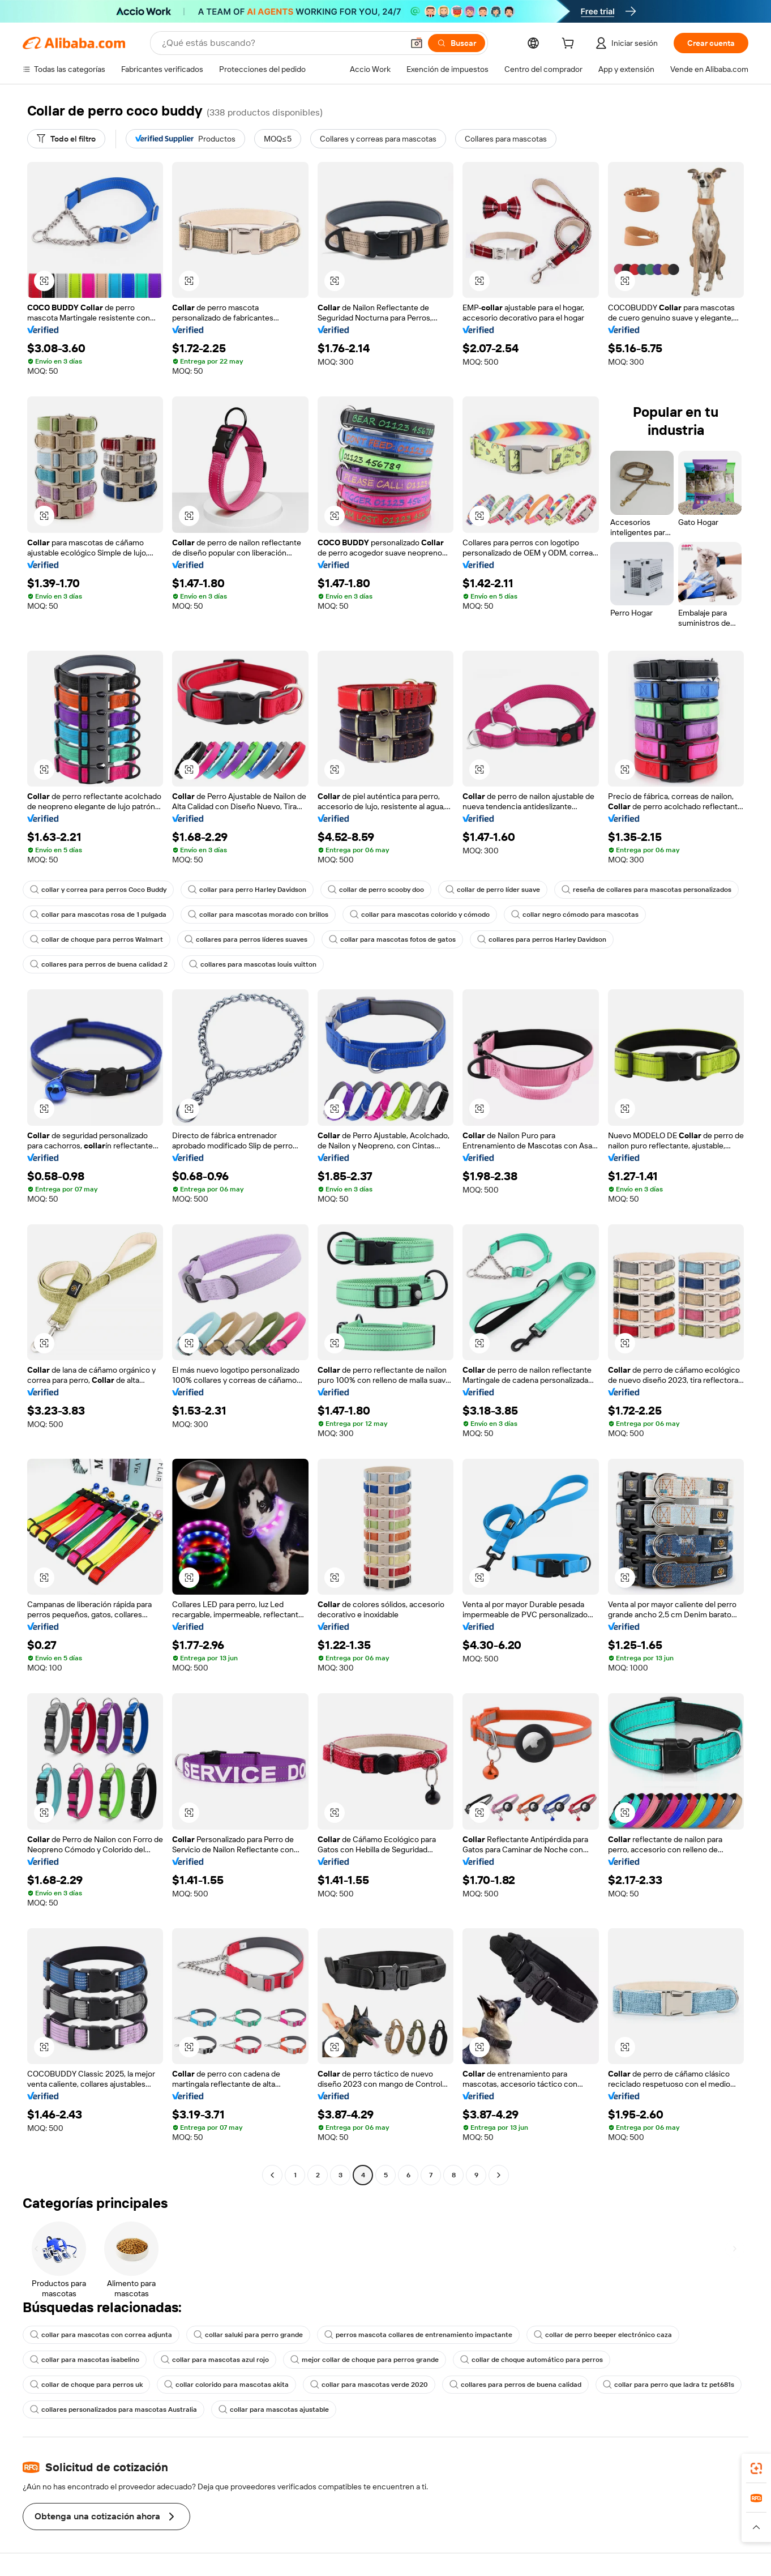 The width and height of the screenshot is (771, 2576). Describe the element at coordinates (247, 889) in the screenshot. I see `collar para perro Harley Davidson` at that location.